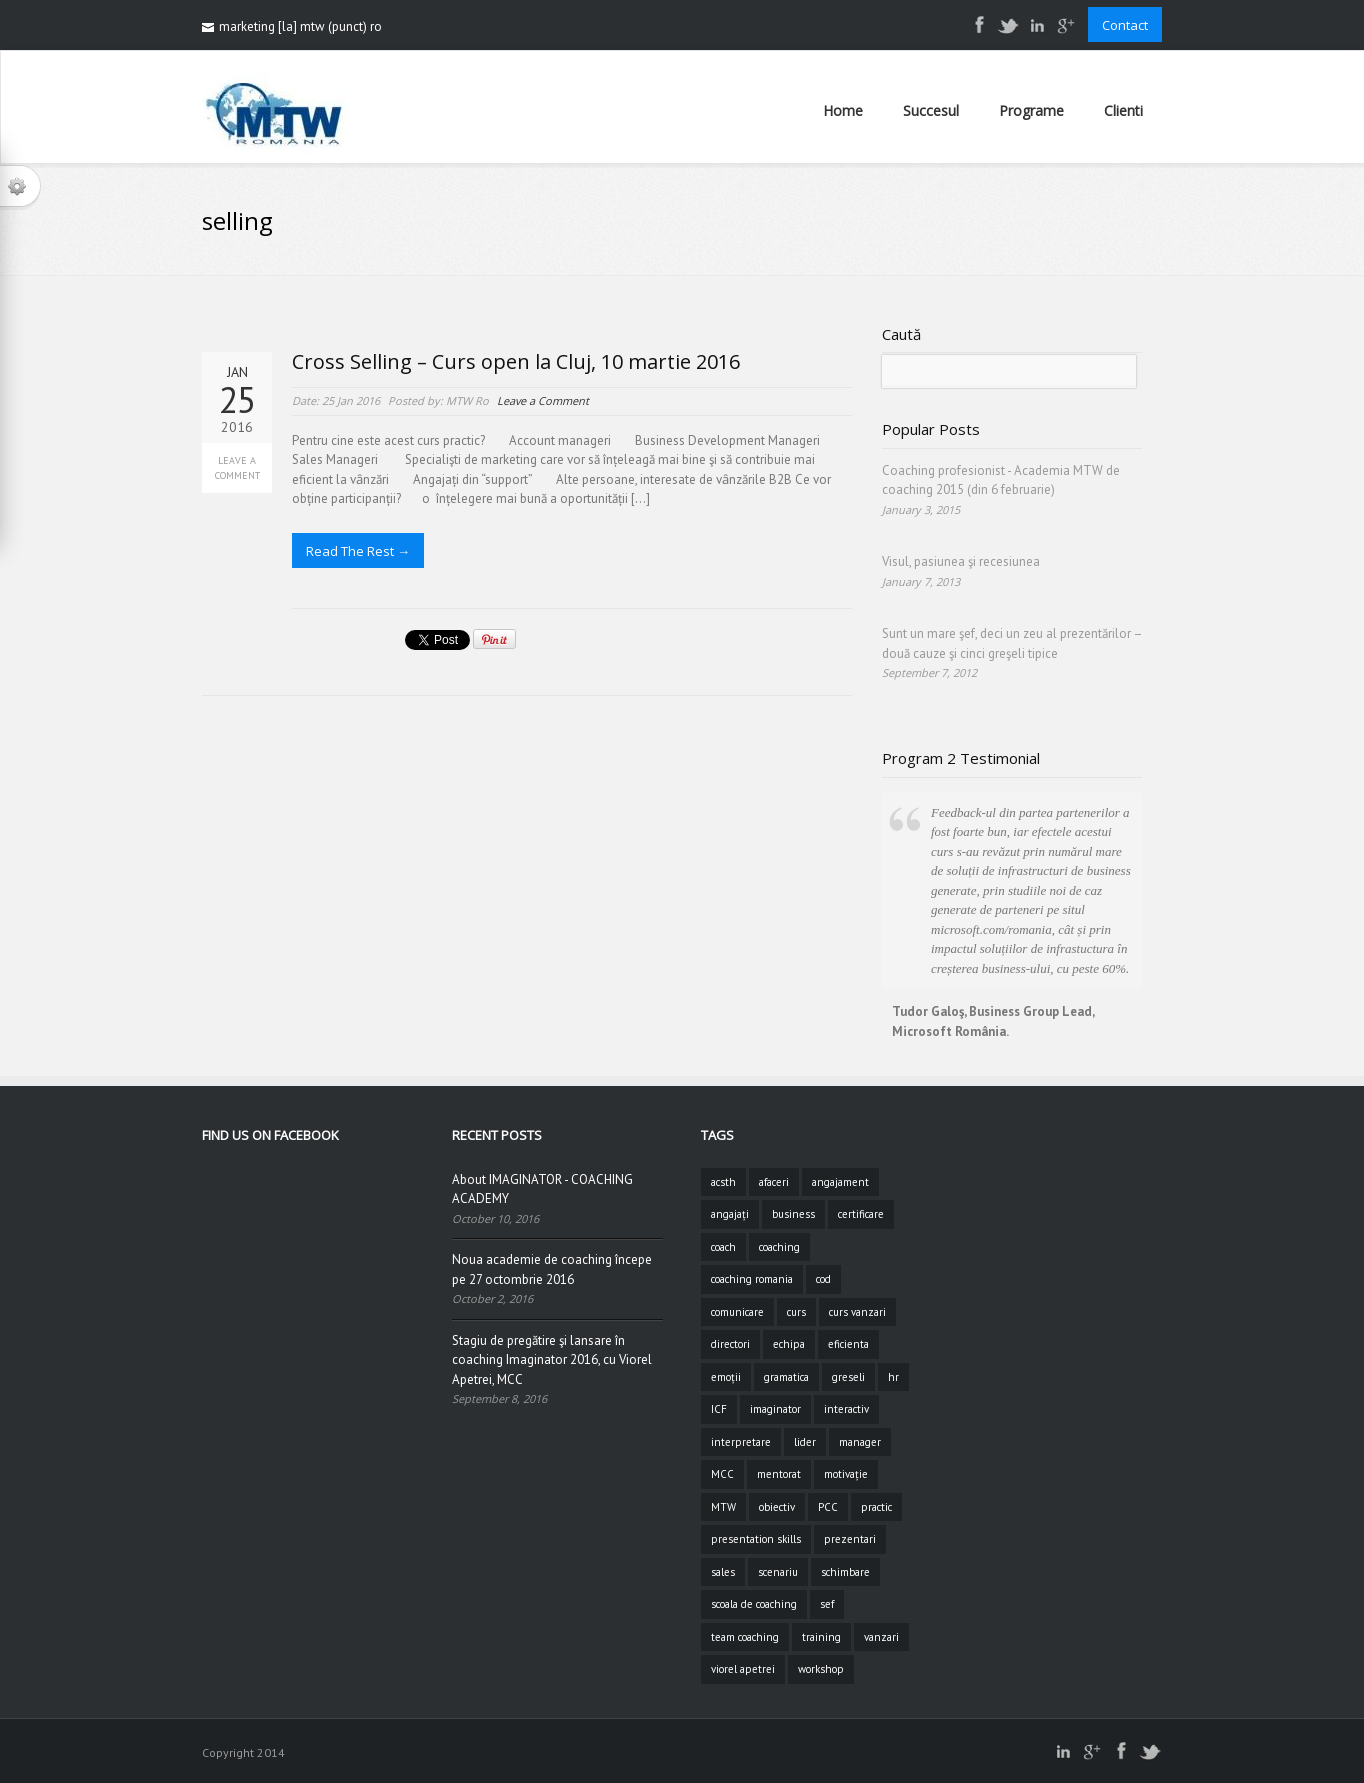 This screenshot has width=1364, height=1783. What do you see at coordinates (358, 551) in the screenshot?
I see `Read The Rest →` at bounding box center [358, 551].